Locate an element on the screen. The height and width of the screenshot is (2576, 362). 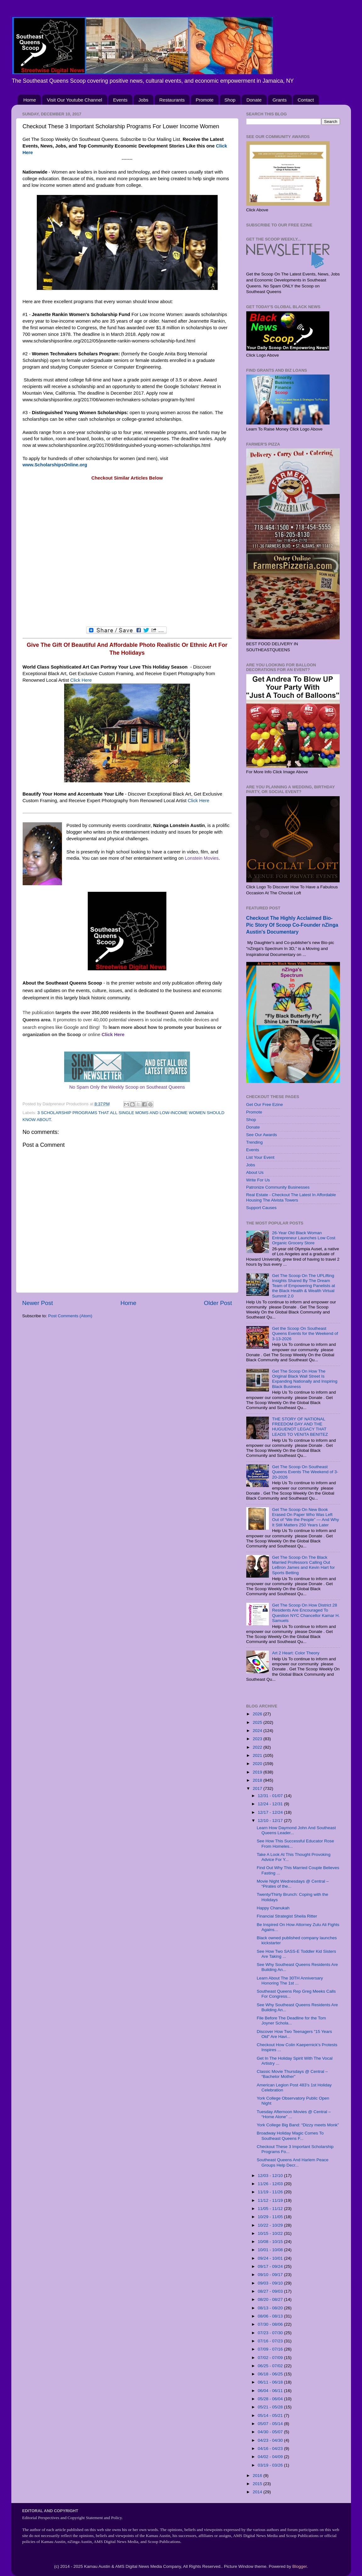
Restaurants is located at coordinates (172, 100).